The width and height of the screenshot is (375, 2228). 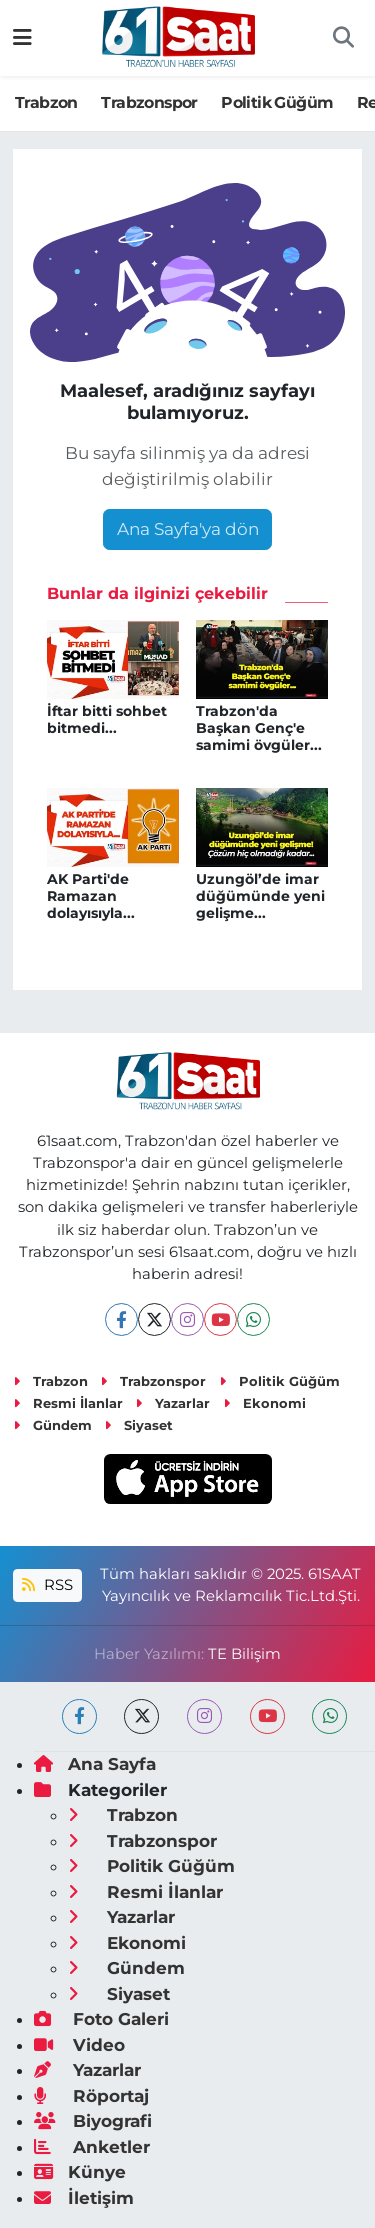 What do you see at coordinates (149, 102) in the screenshot?
I see `Trabzonspor` at bounding box center [149, 102].